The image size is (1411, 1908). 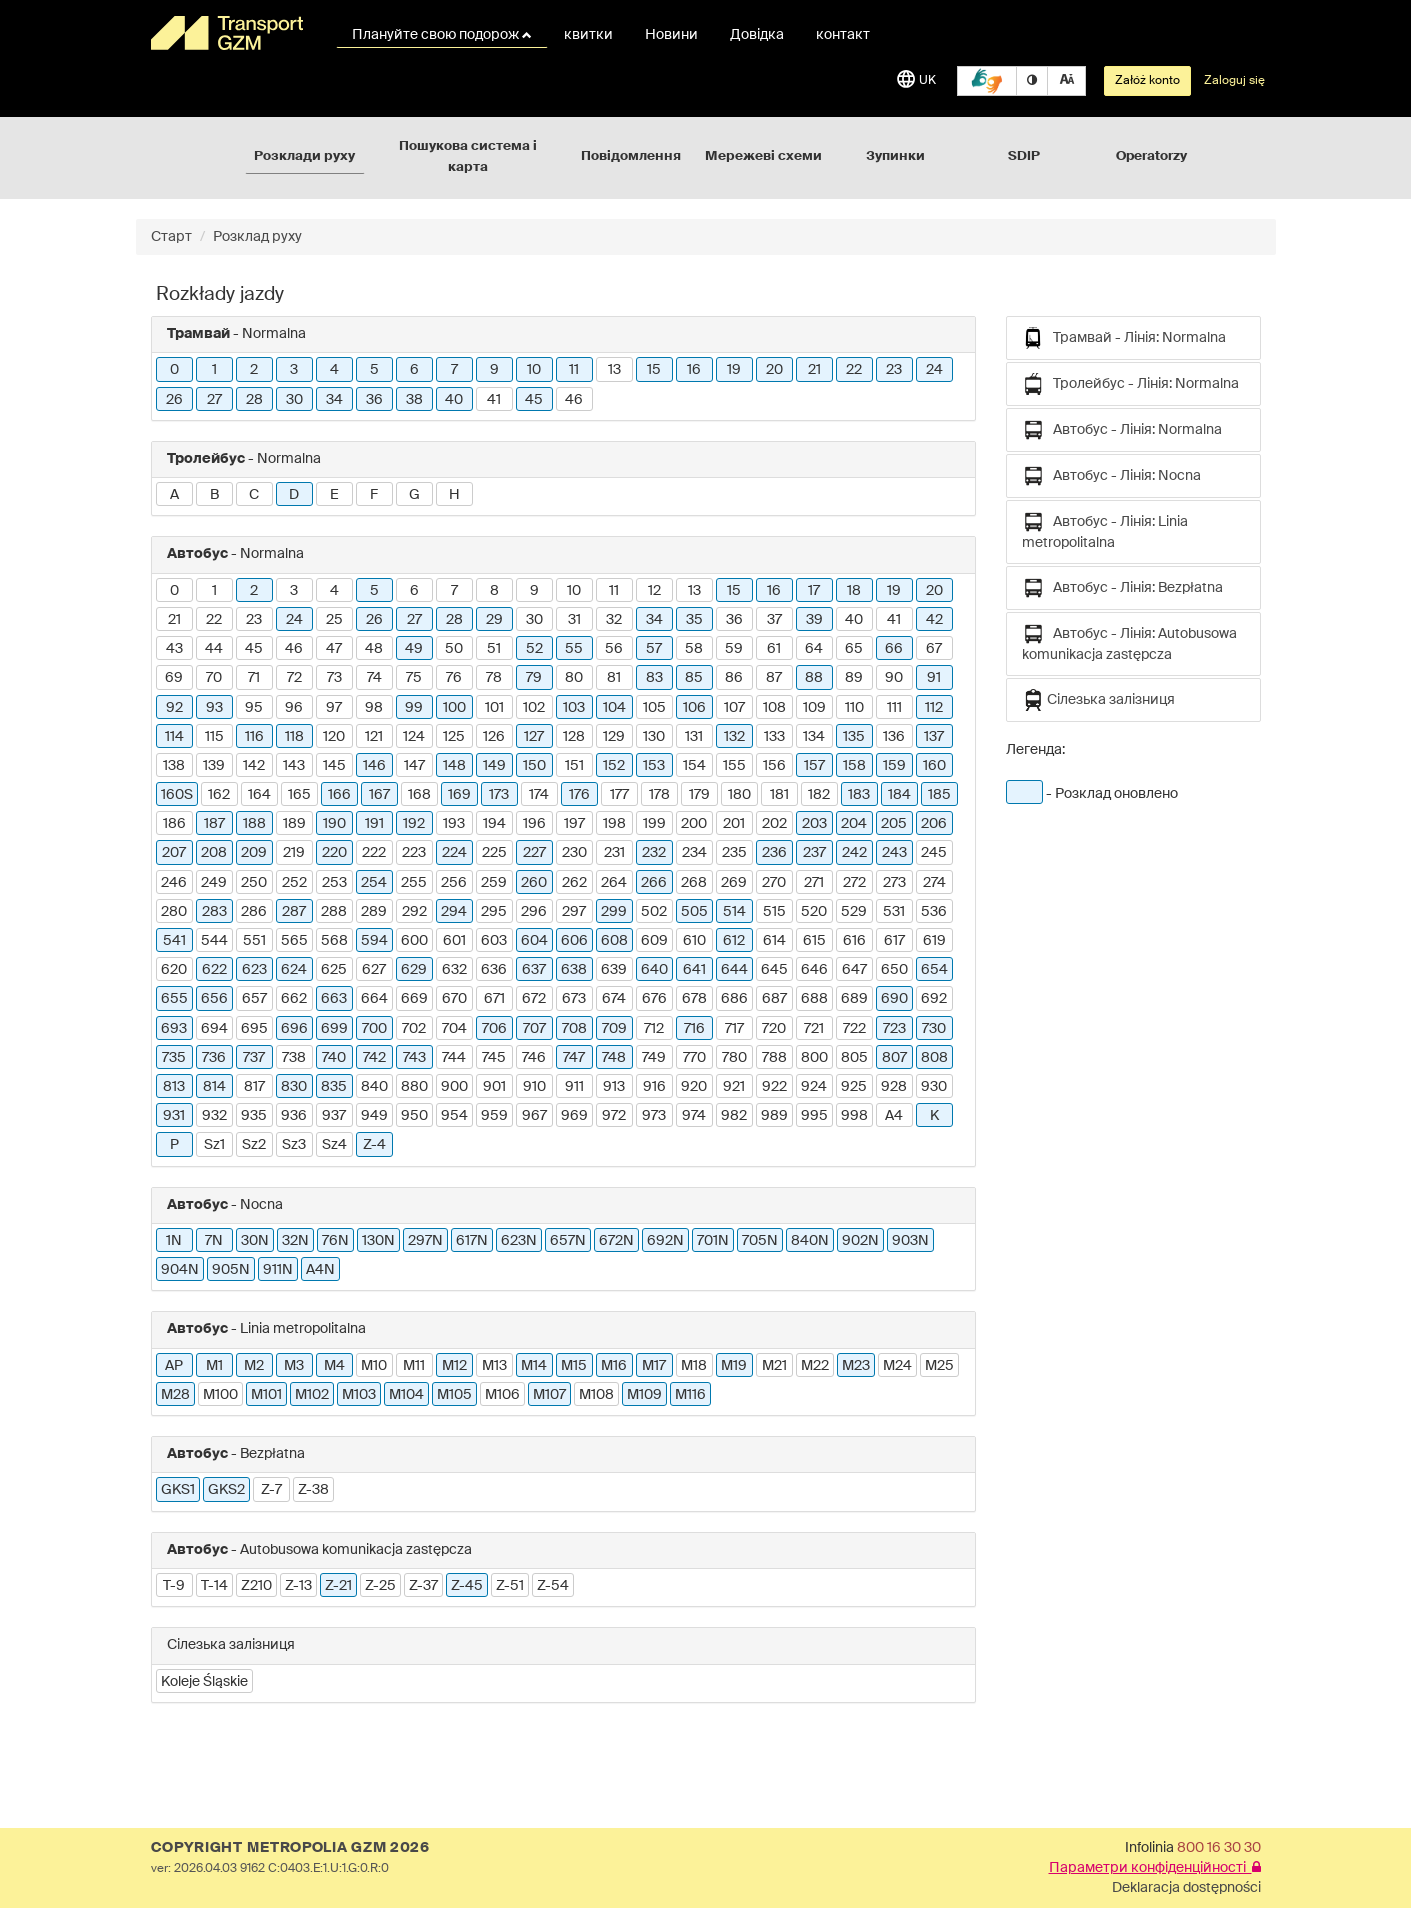 What do you see at coordinates (174, 970) in the screenshot?
I see `620 [button]` at bounding box center [174, 970].